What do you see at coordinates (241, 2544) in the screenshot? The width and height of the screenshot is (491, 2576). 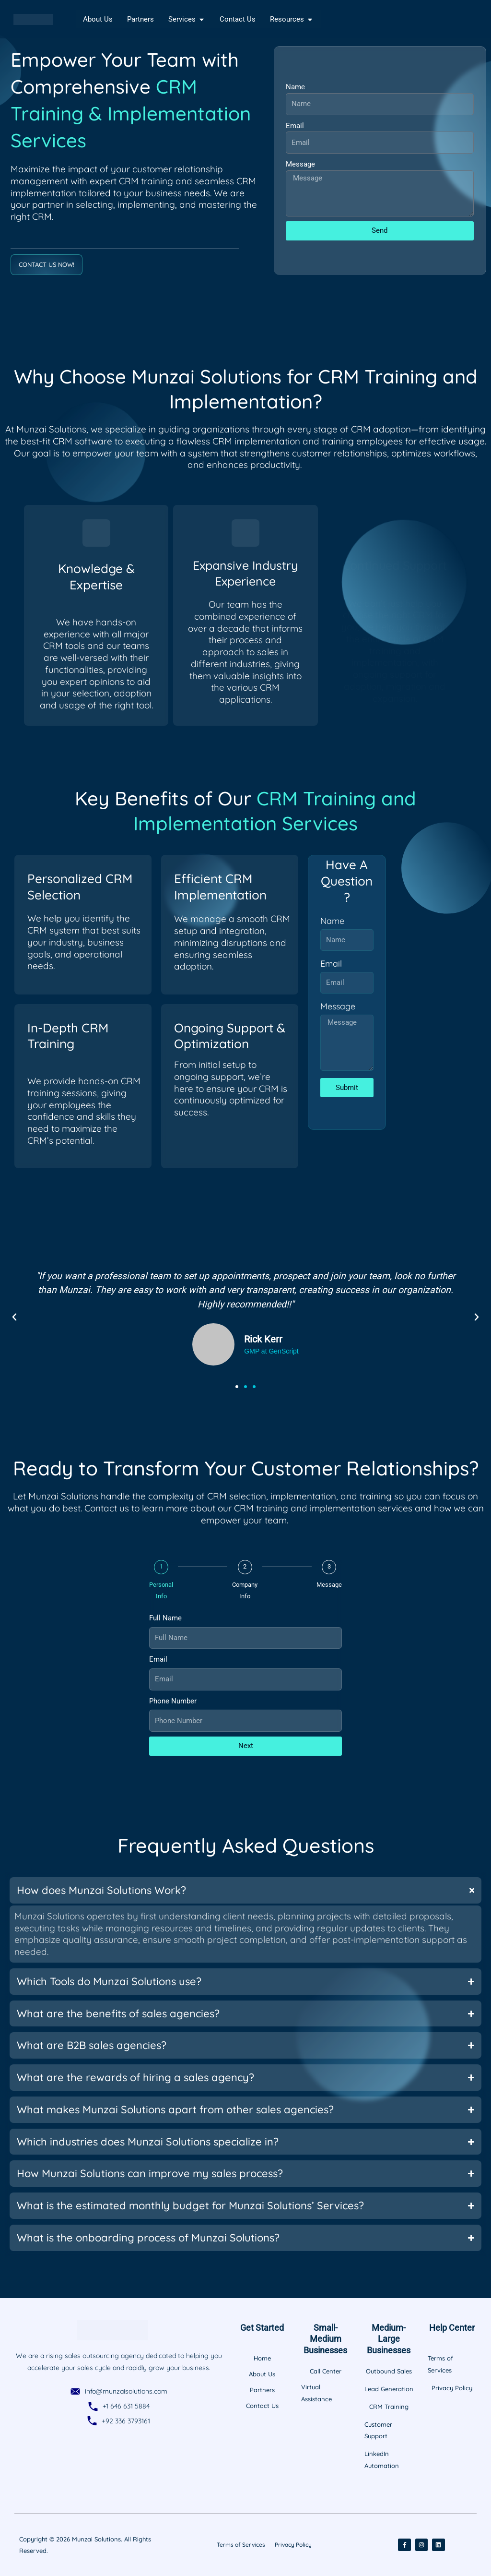 I see `Terms of Services` at bounding box center [241, 2544].